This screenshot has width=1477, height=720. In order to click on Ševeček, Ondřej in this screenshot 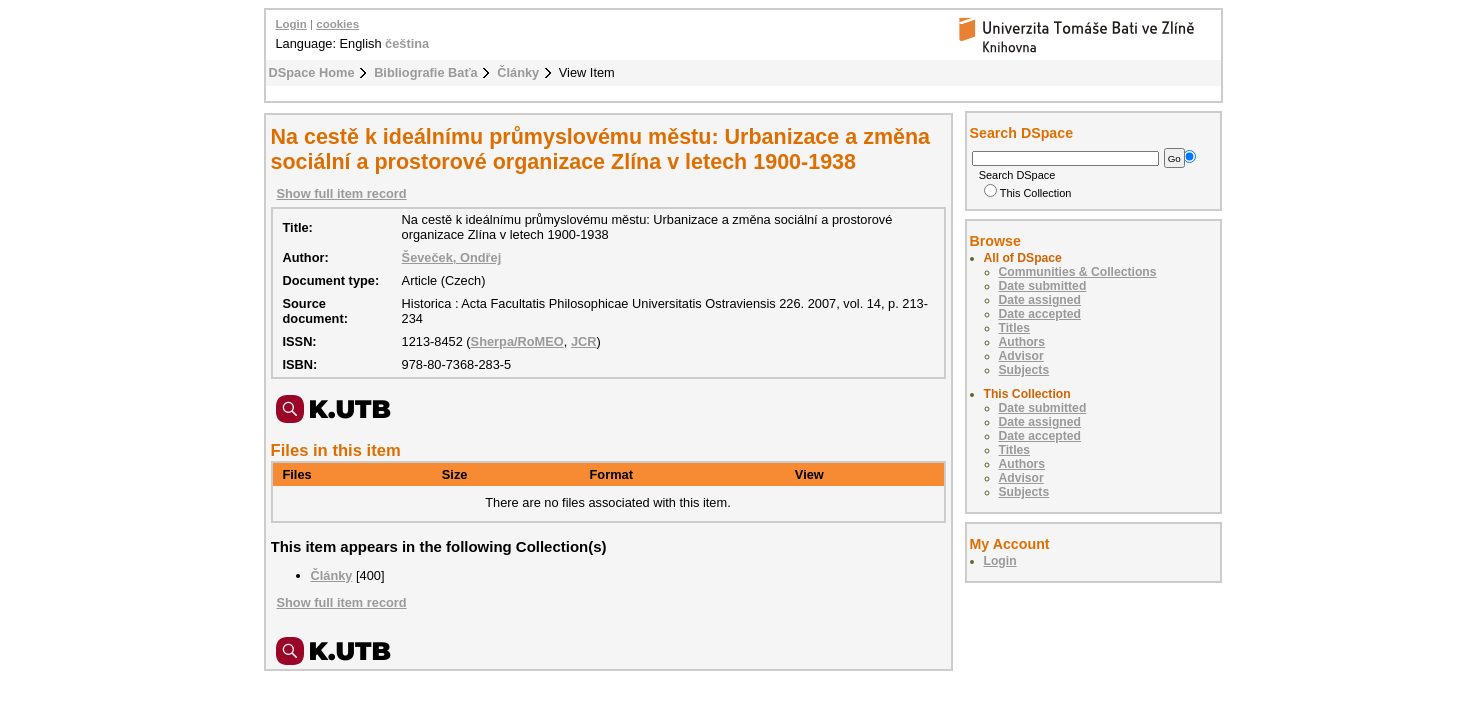, I will do `click(452, 257)`.